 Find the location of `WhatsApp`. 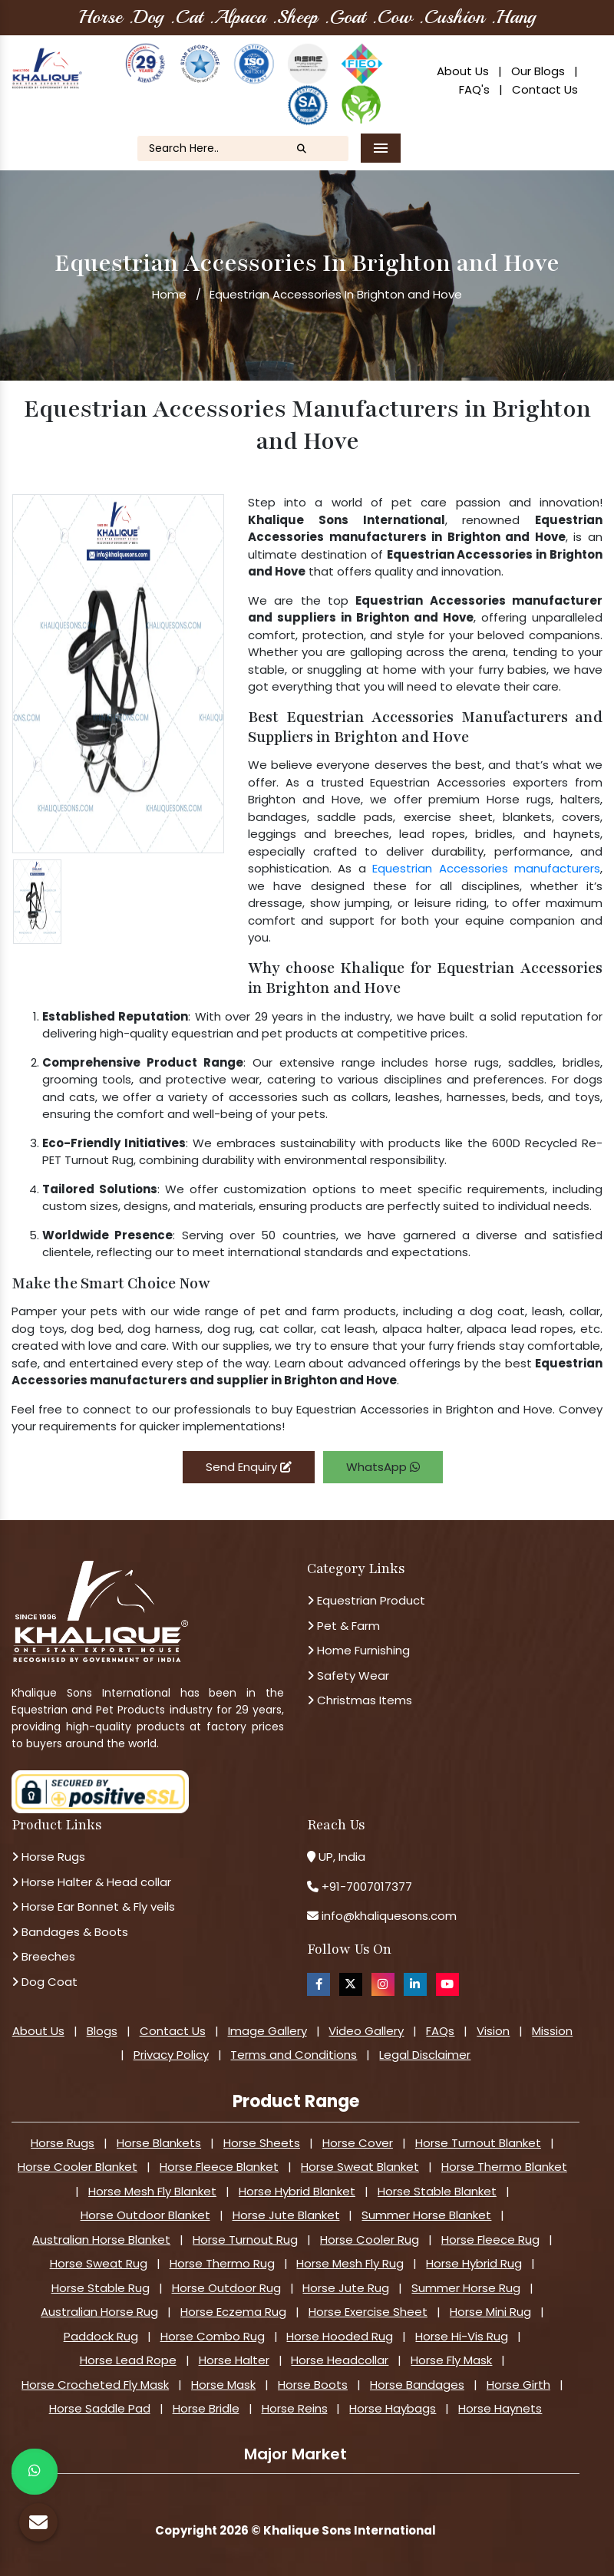

WhatsApp is located at coordinates (383, 1467).